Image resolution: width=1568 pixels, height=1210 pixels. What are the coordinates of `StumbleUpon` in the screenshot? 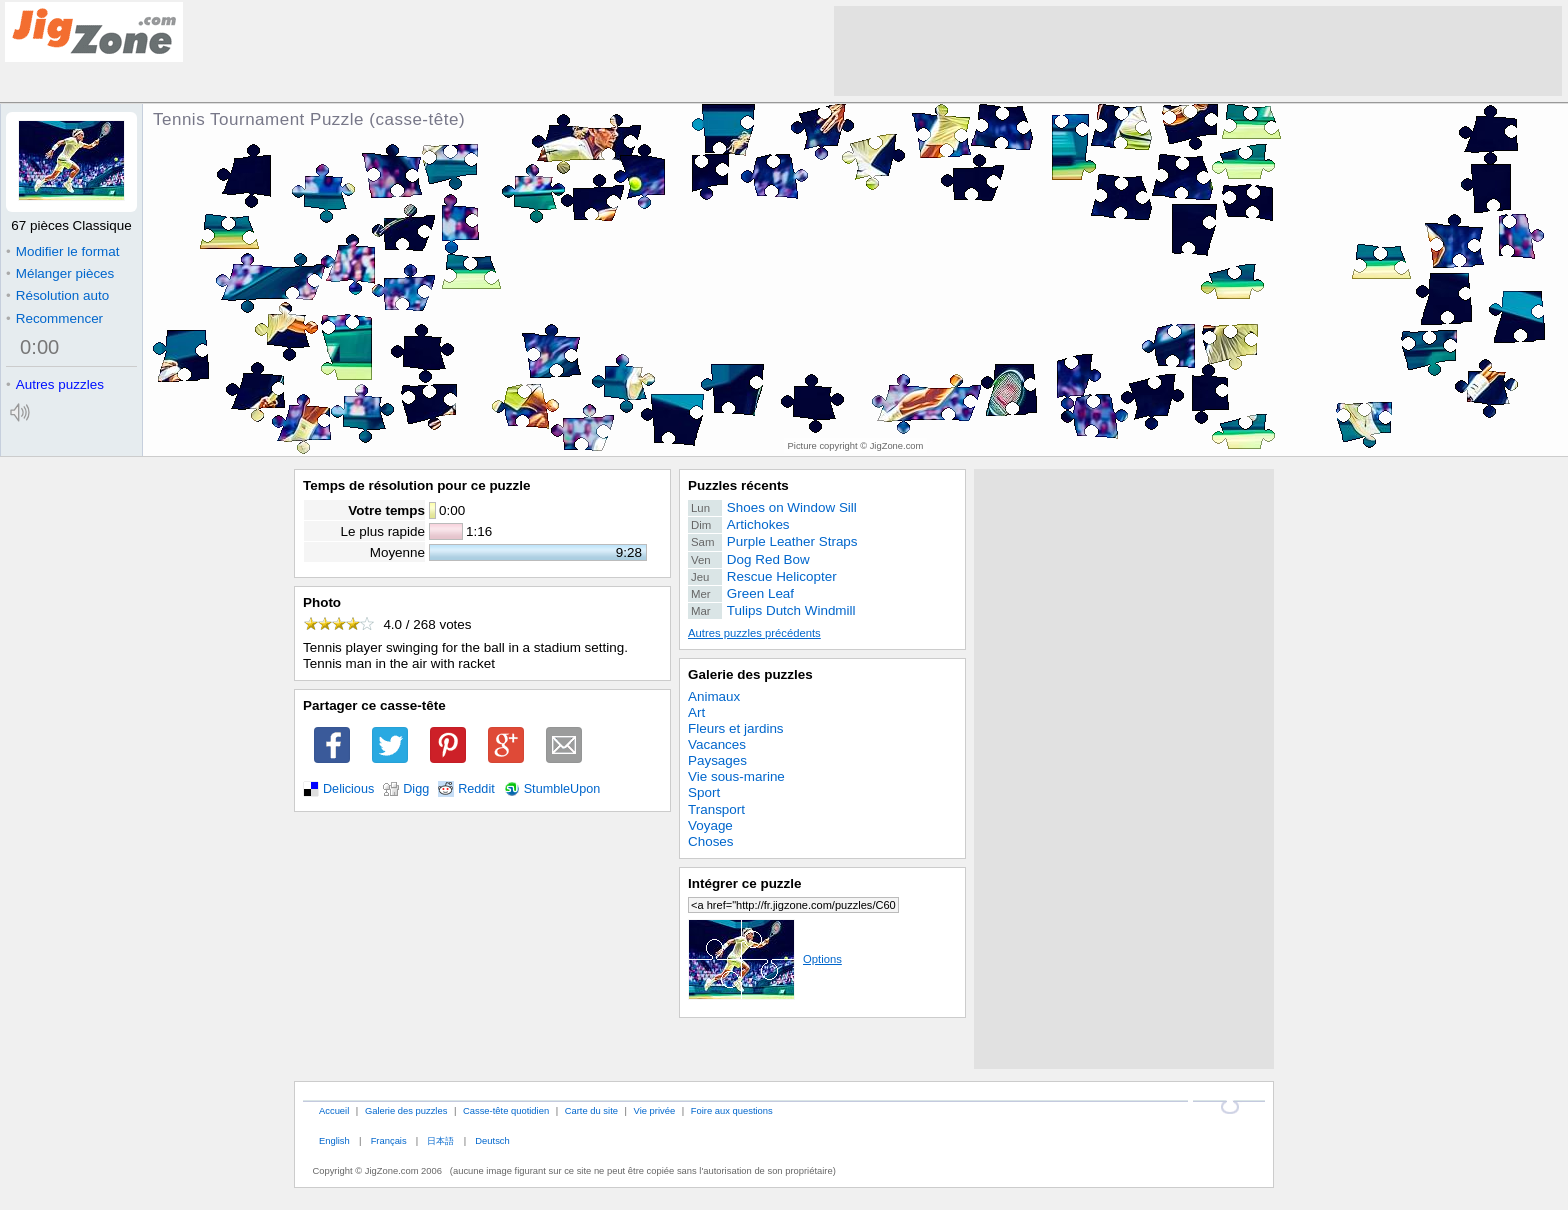 It's located at (562, 789).